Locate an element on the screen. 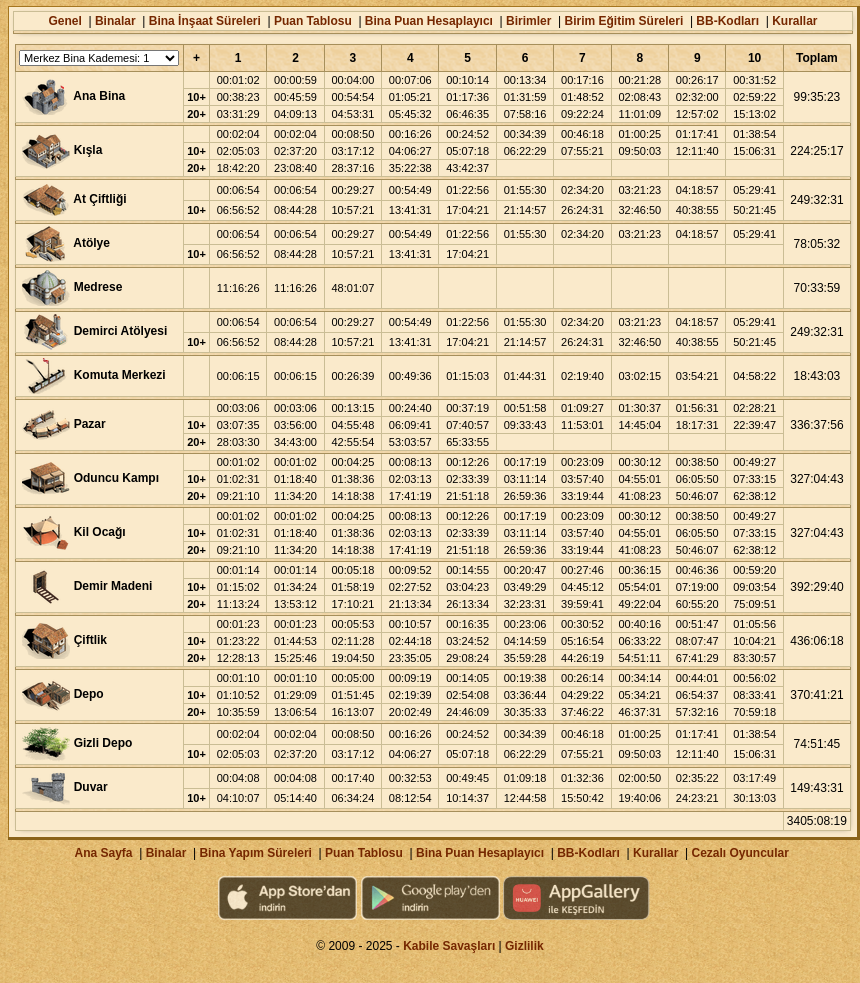 Image resolution: width=860 pixels, height=983 pixels. Genel is located at coordinates (64, 21).